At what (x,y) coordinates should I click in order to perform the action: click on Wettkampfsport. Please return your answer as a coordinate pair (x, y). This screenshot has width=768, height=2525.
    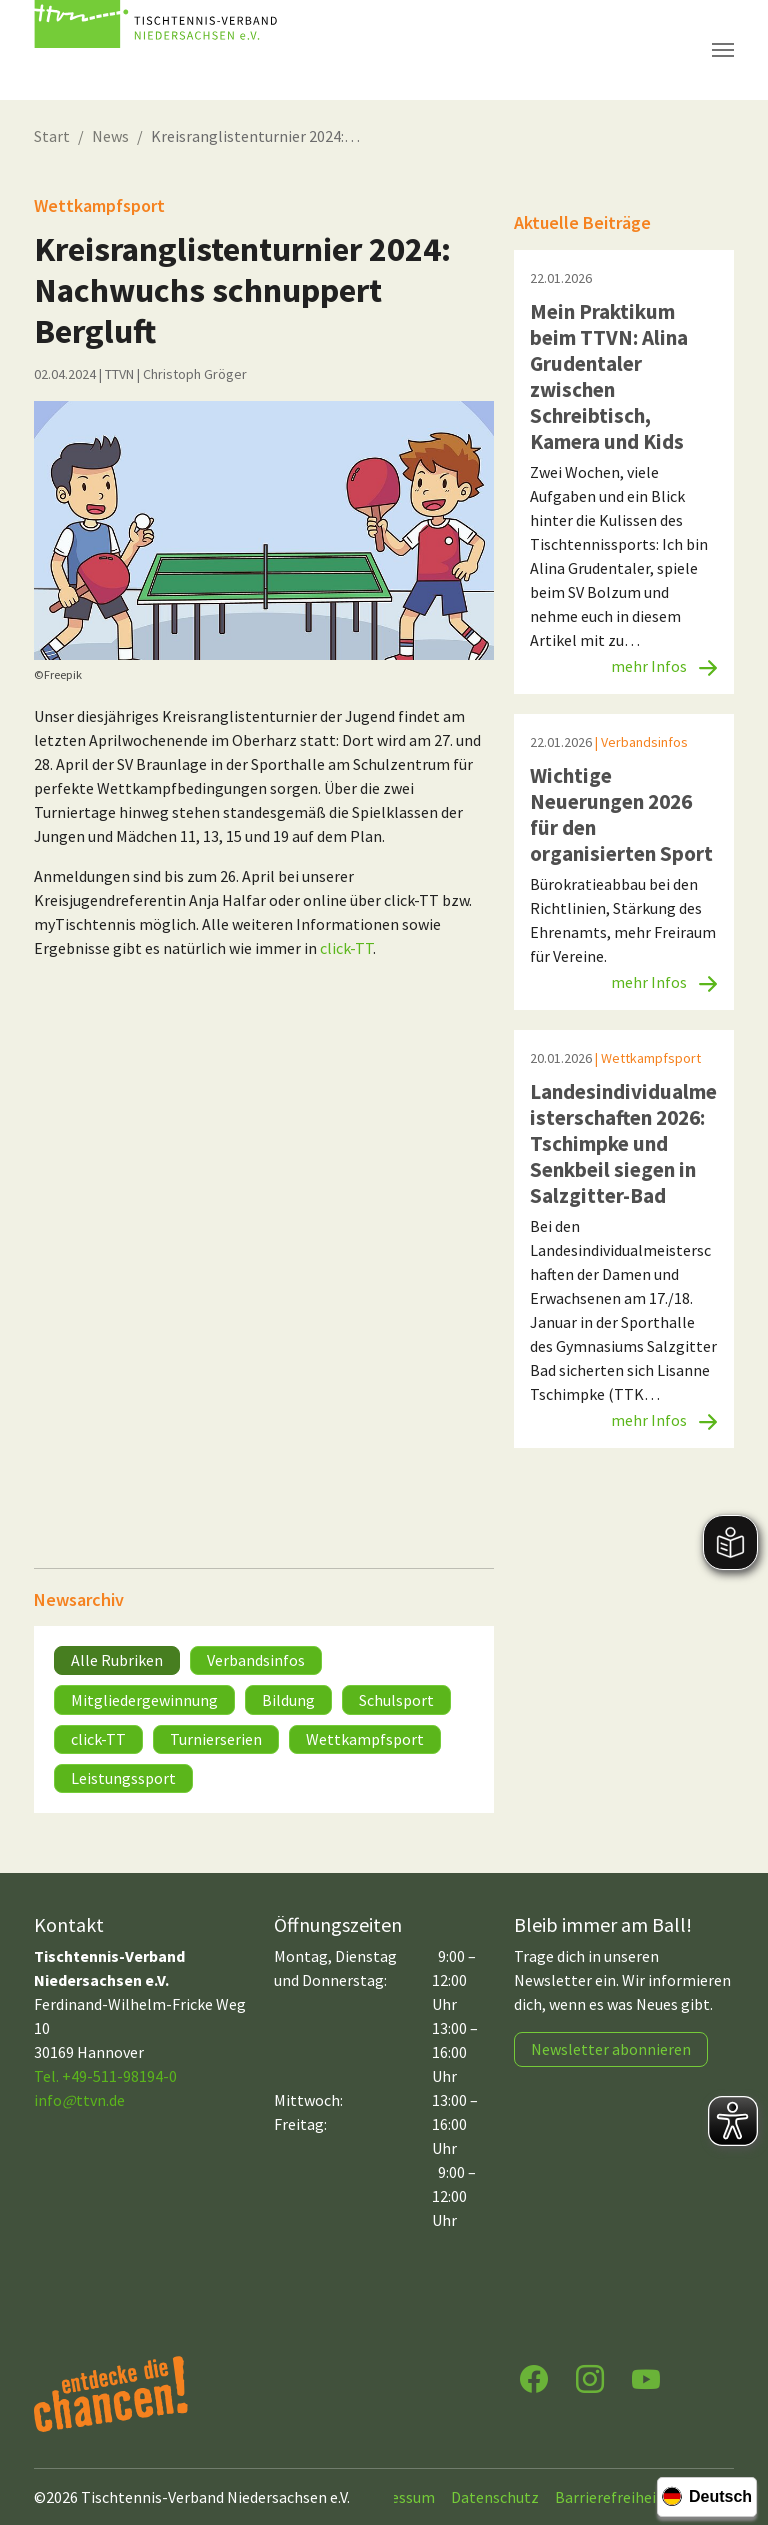
    Looking at the image, I should click on (365, 1739).